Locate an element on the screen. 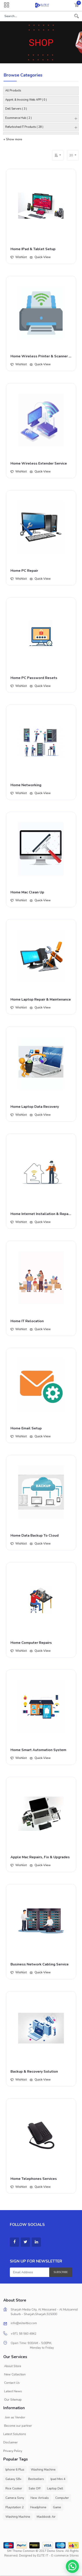 This screenshot has width=82, height=2576. Home Data Backup to cloud is located at coordinates (34, 1535).